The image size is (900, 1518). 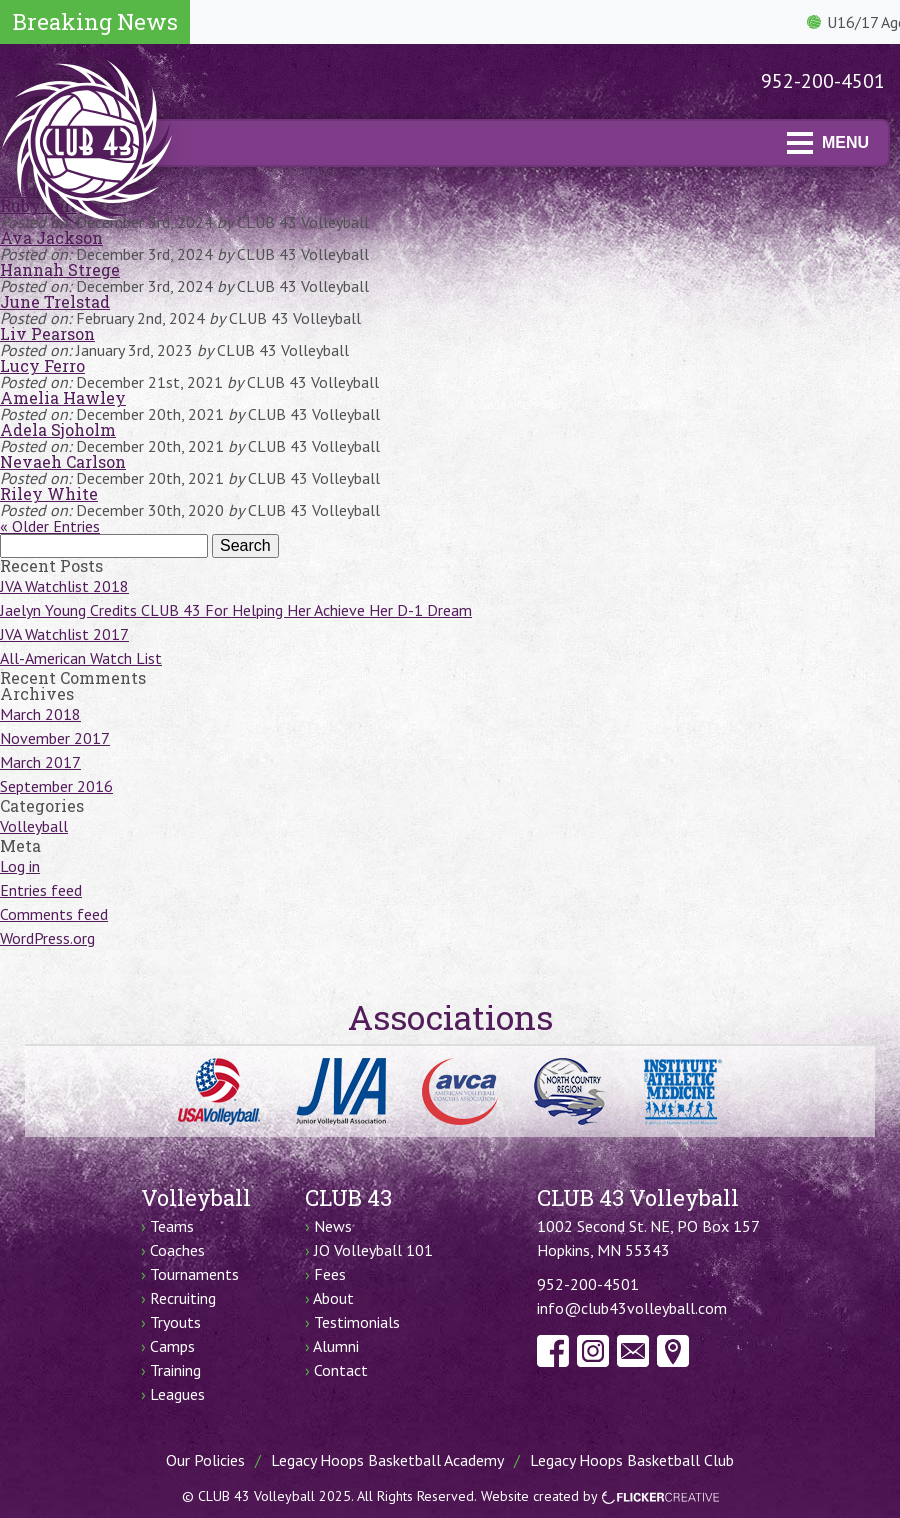 I want to click on 952-200-4501, so click(x=823, y=81).